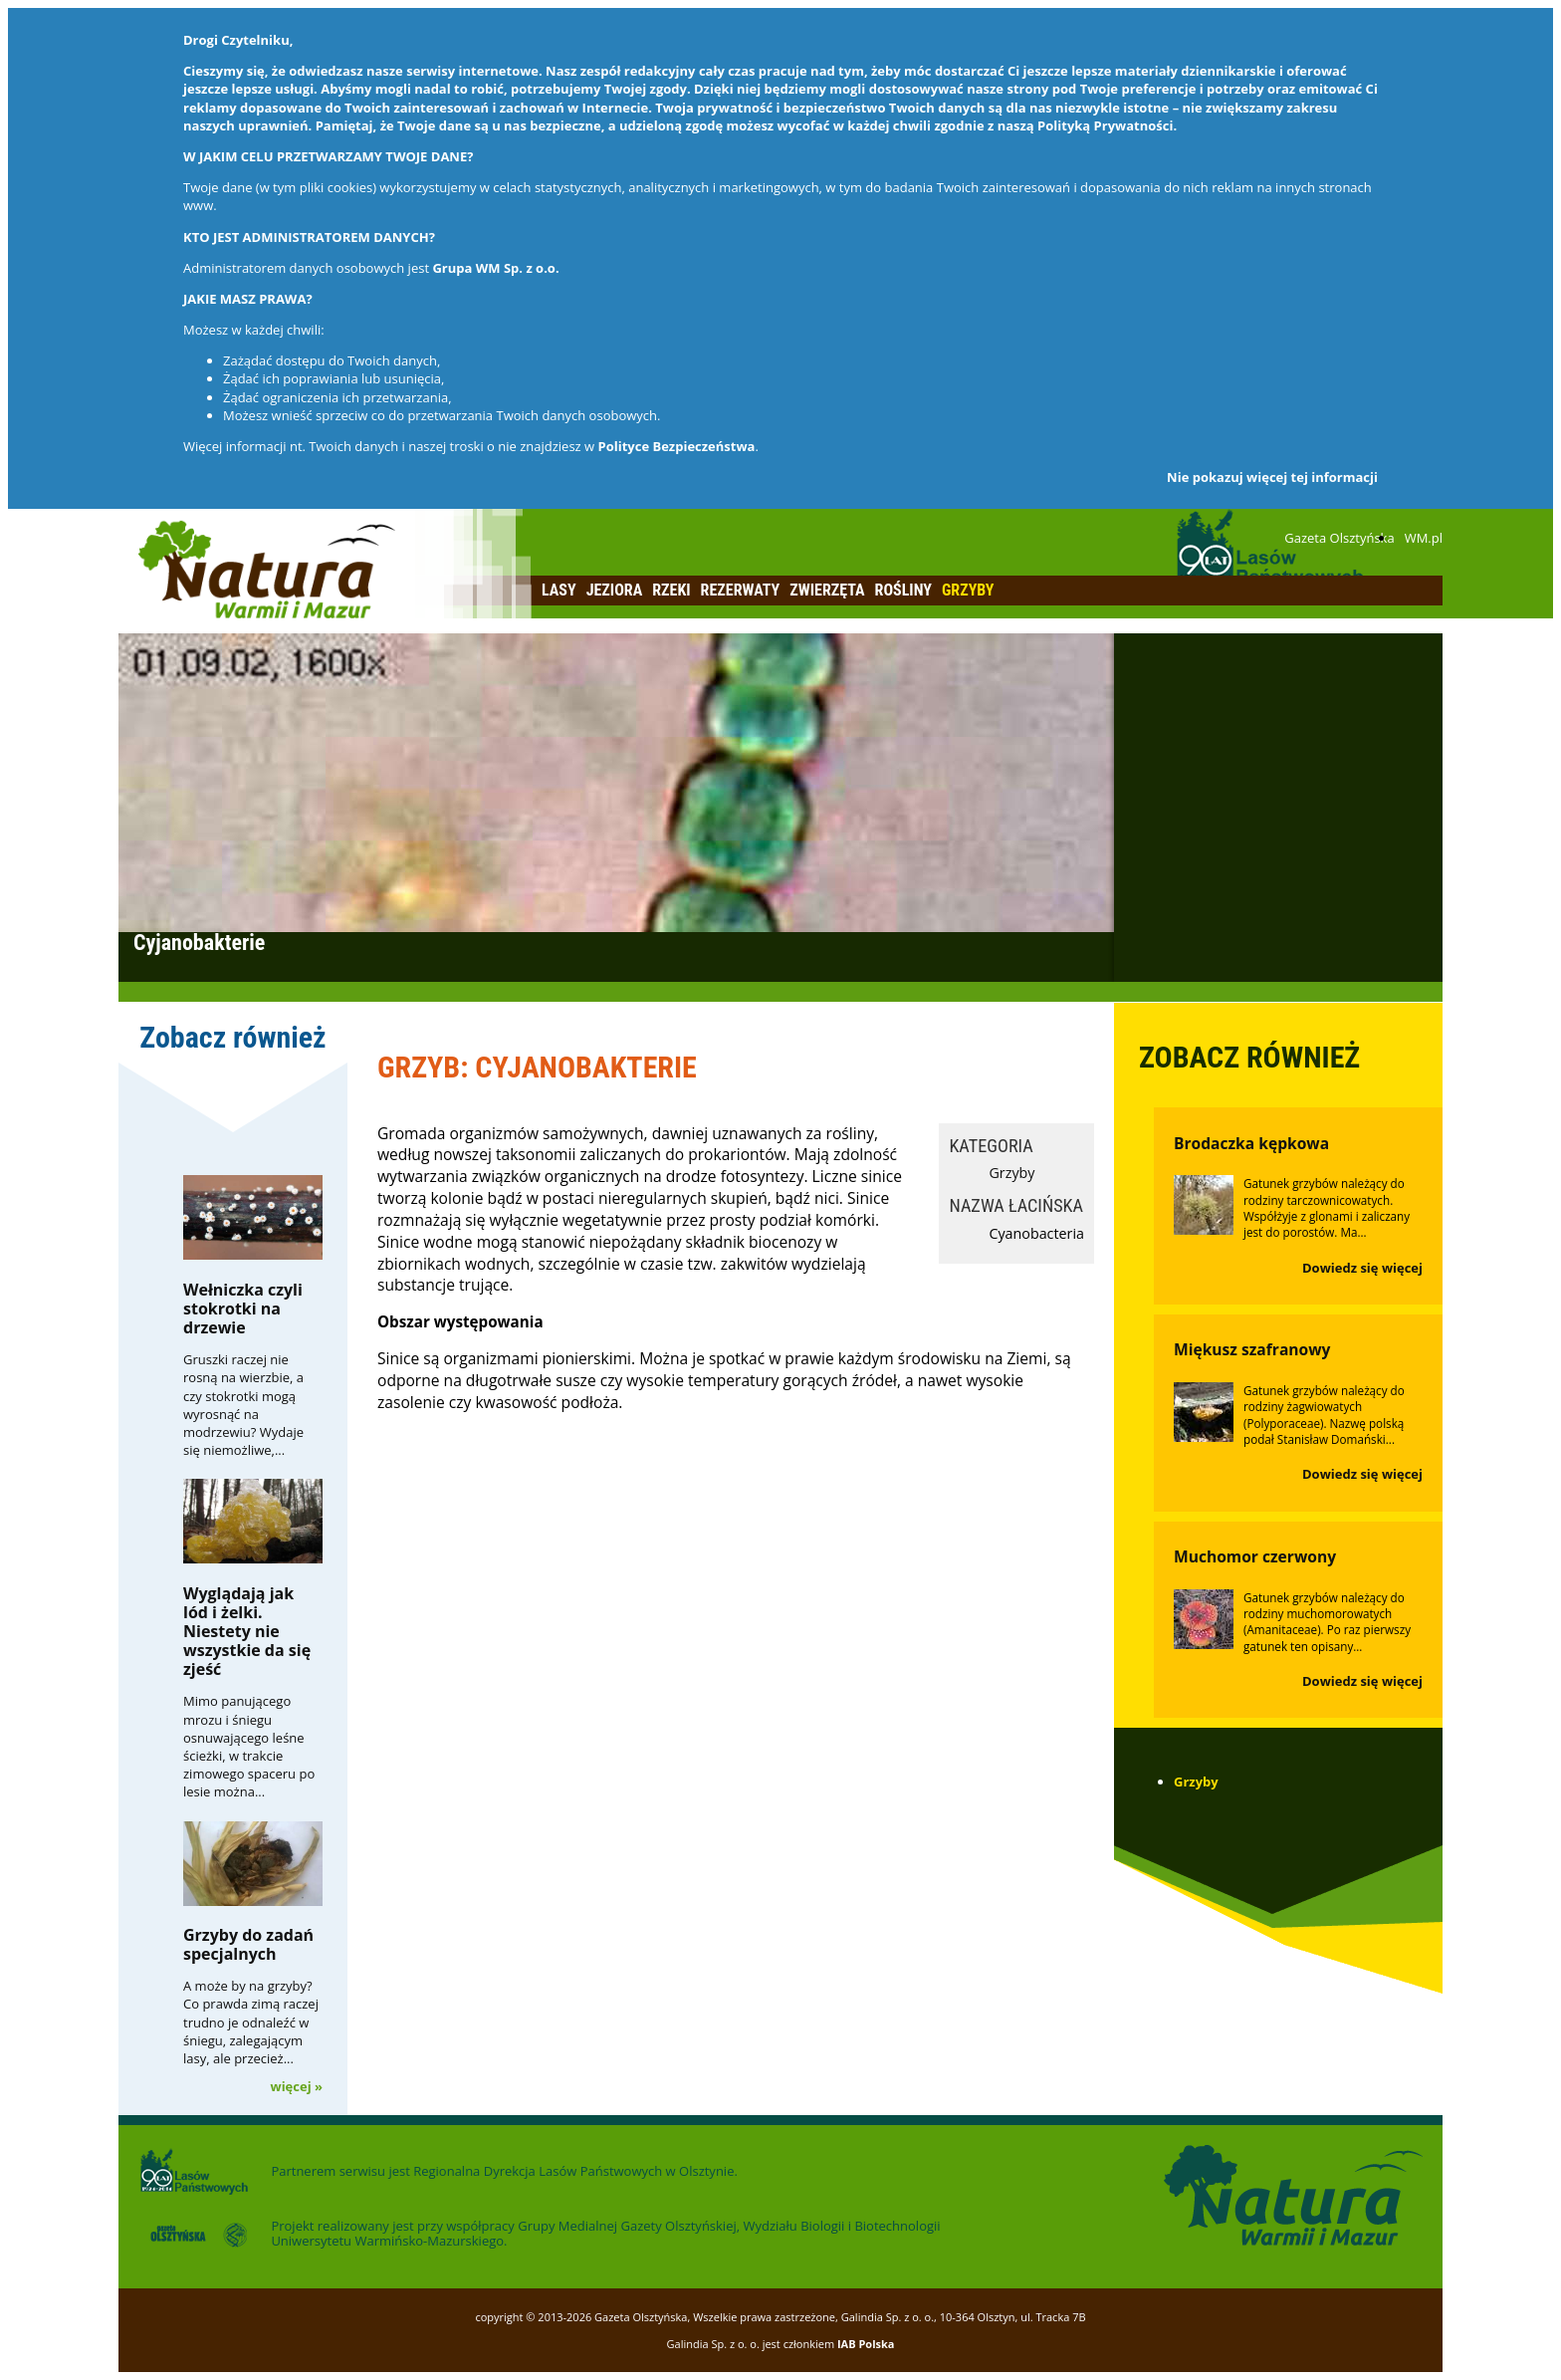  What do you see at coordinates (251, 2022) in the screenshot?
I see `A może by na grzyby? Co prawda zimą raczej trudno je odnaleźć w śniegu, zalegającym lasy, ale przecież...` at bounding box center [251, 2022].